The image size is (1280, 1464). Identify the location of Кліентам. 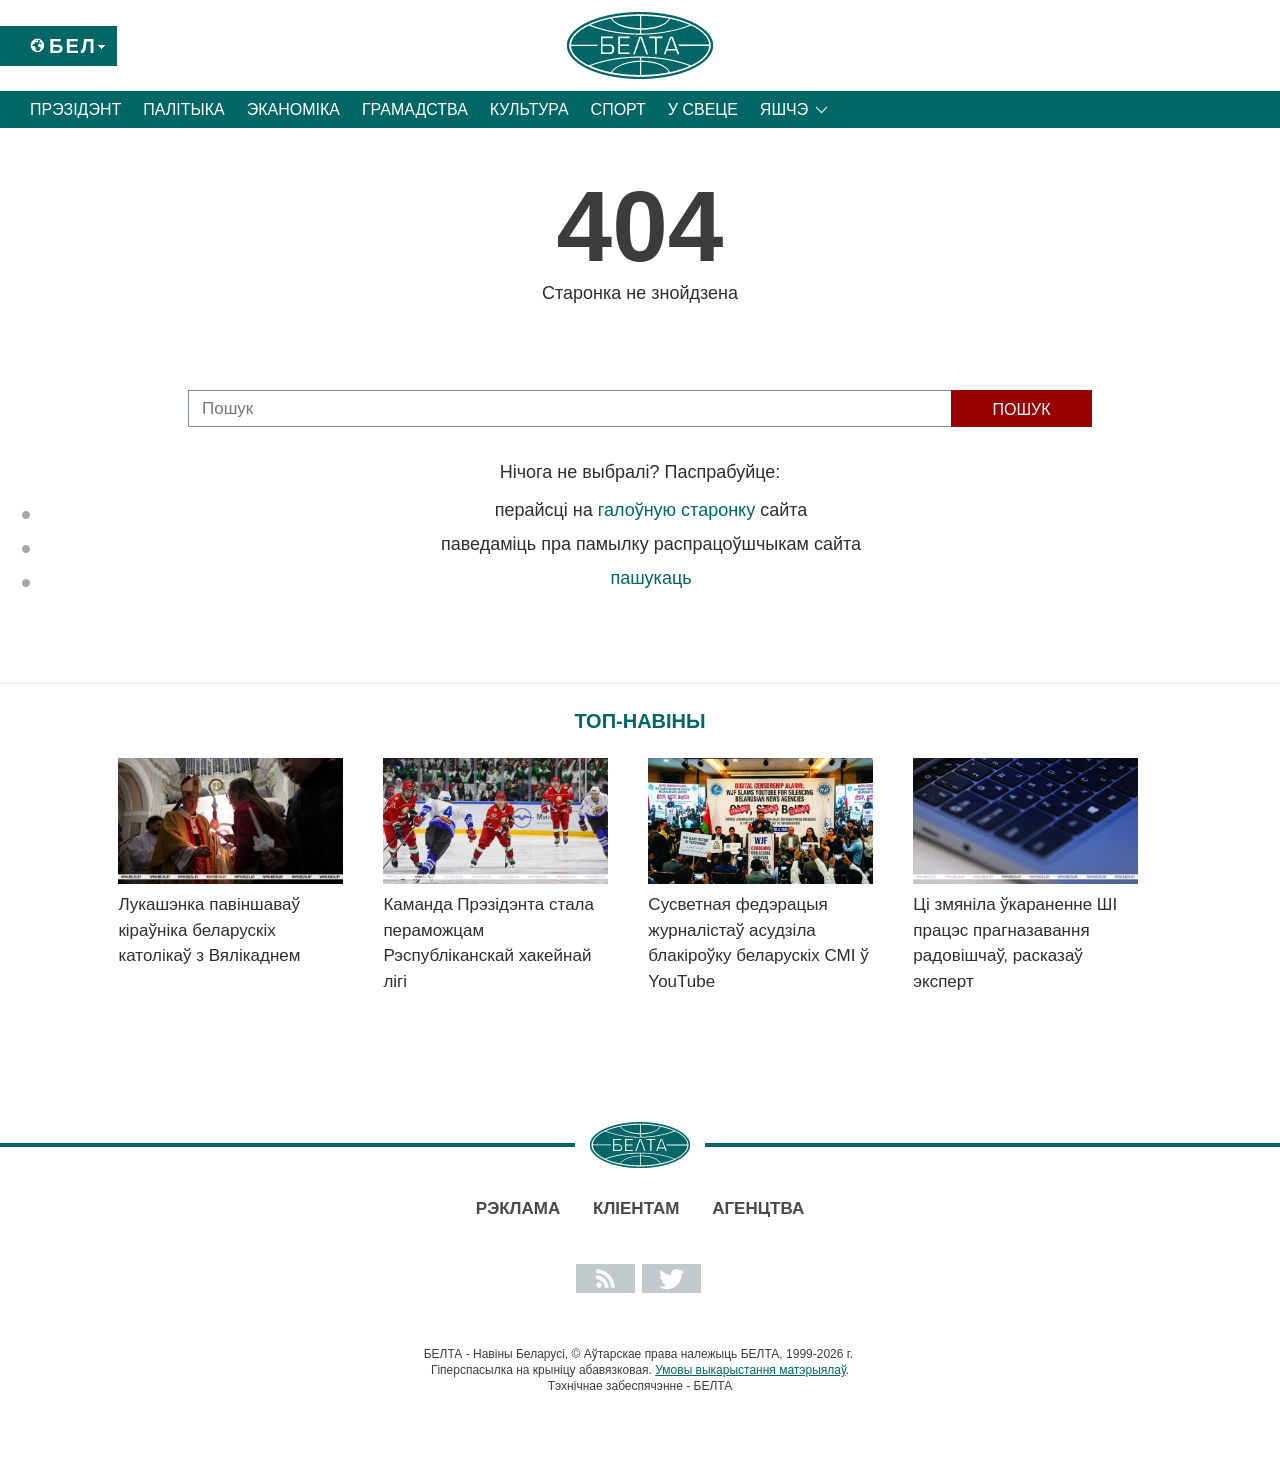
(636, 1208).